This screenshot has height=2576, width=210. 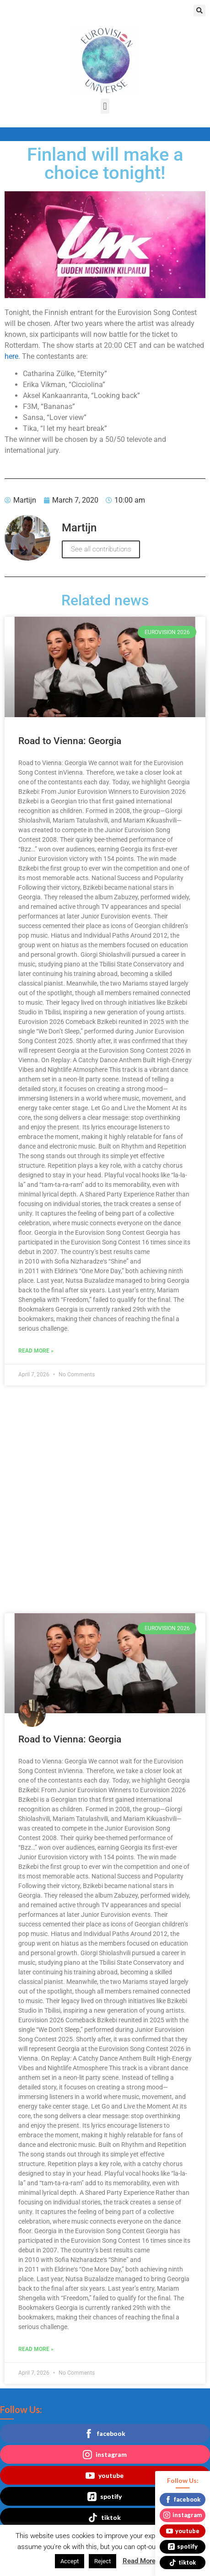 What do you see at coordinates (105, 2454) in the screenshot?
I see `instagram` at bounding box center [105, 2454].